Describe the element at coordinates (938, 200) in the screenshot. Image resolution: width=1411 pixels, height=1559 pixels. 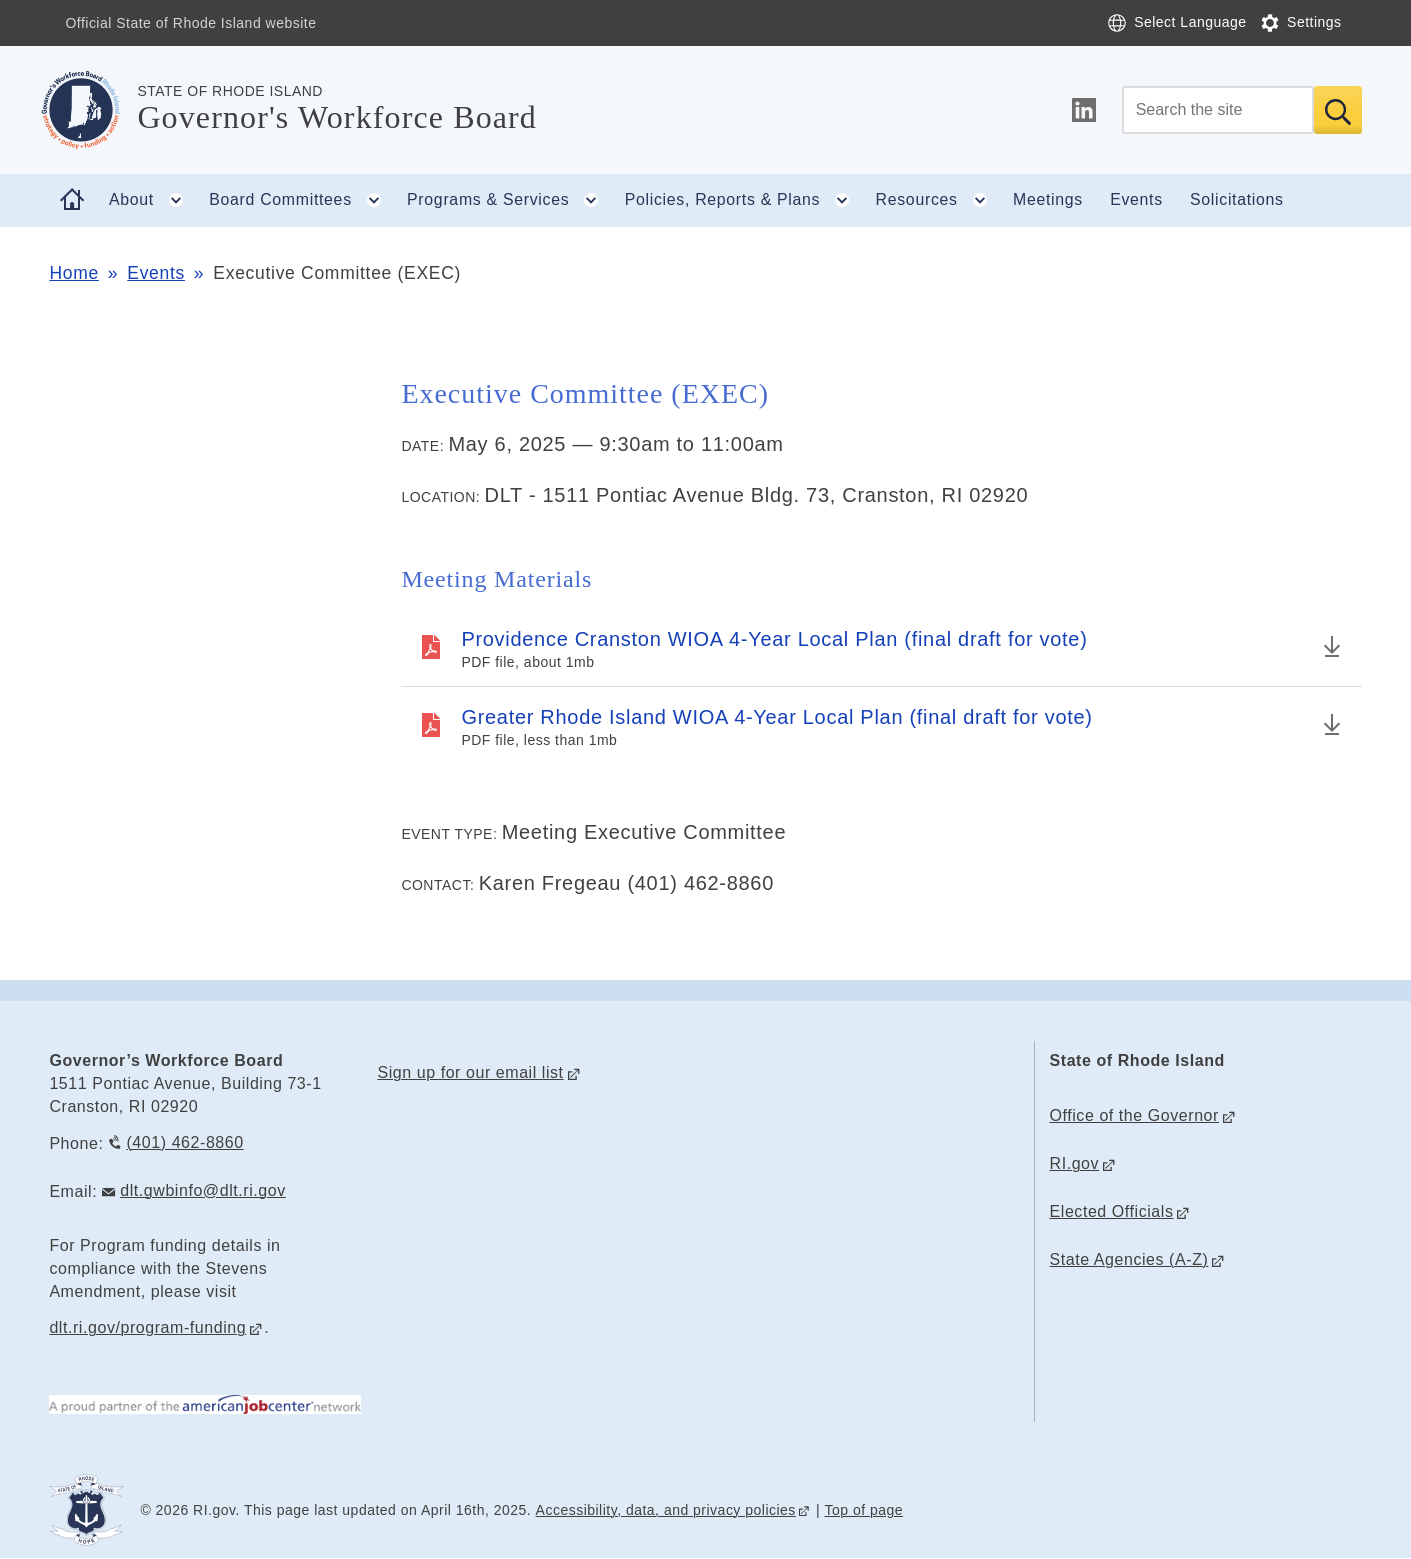
I see `Resources [button]` at that location.